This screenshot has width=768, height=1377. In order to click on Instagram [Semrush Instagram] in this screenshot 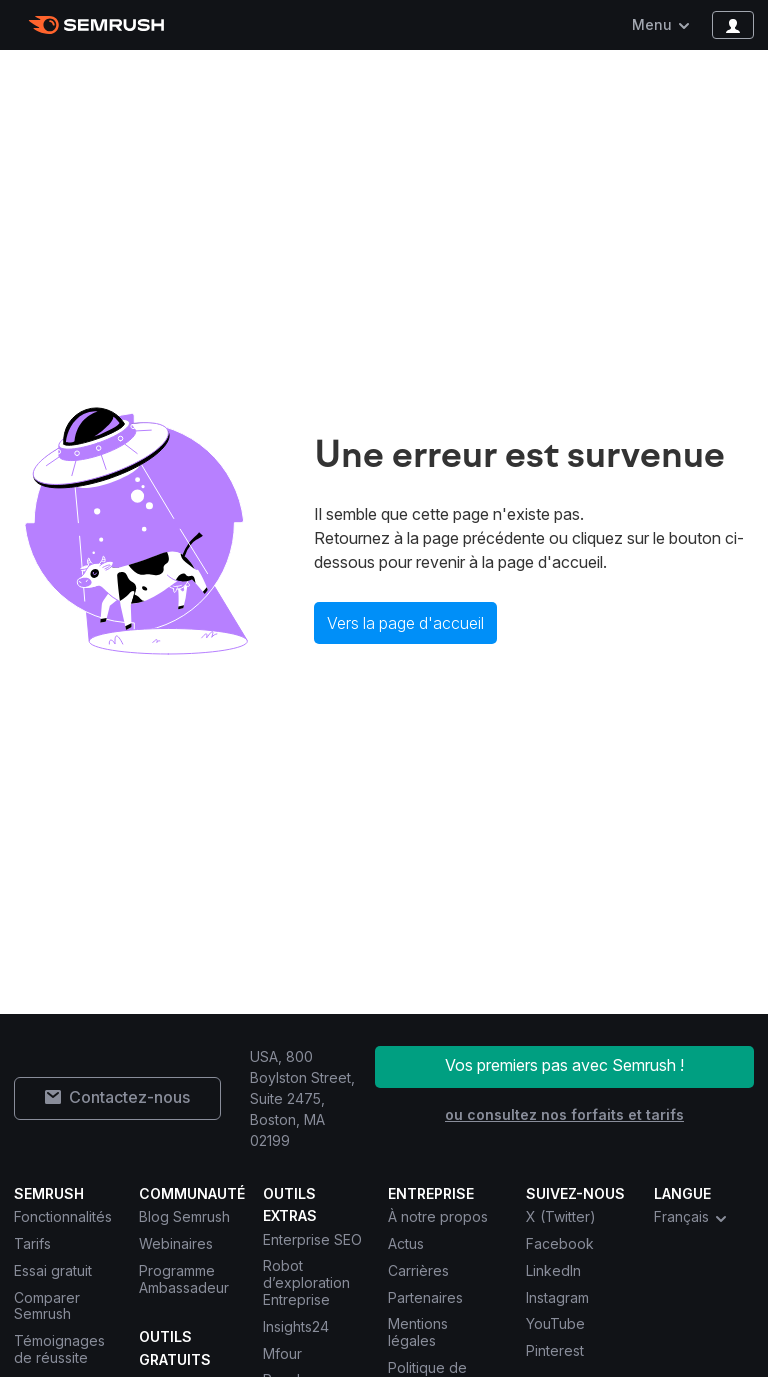, I will do `click(557, 1297)`.